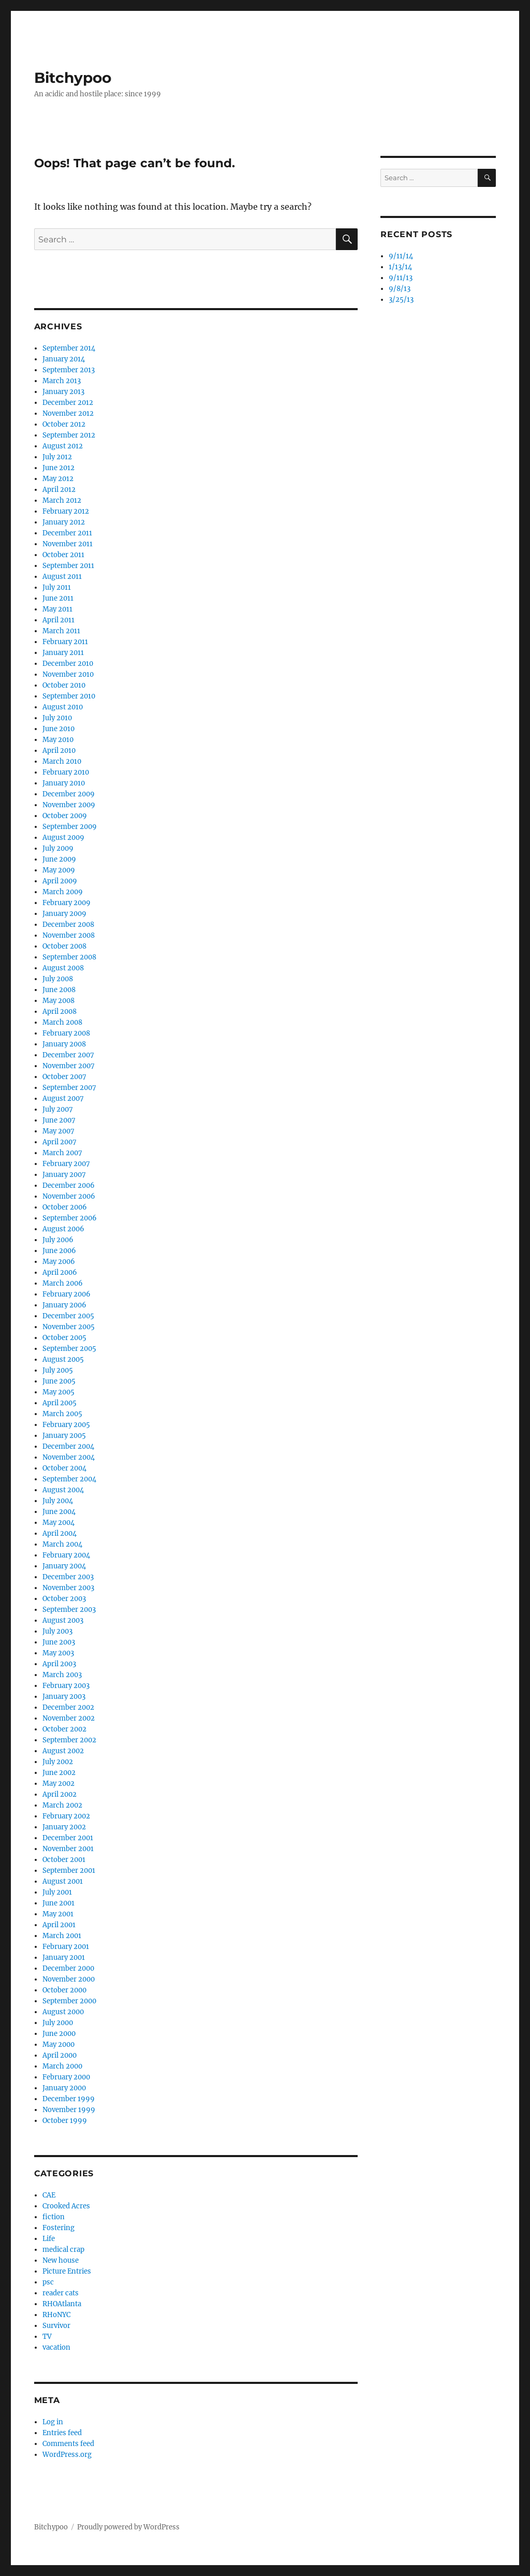 Image resolution: width=530 pixels, height=2576 pixels. I want to click on August 2009, so click(63, 837).